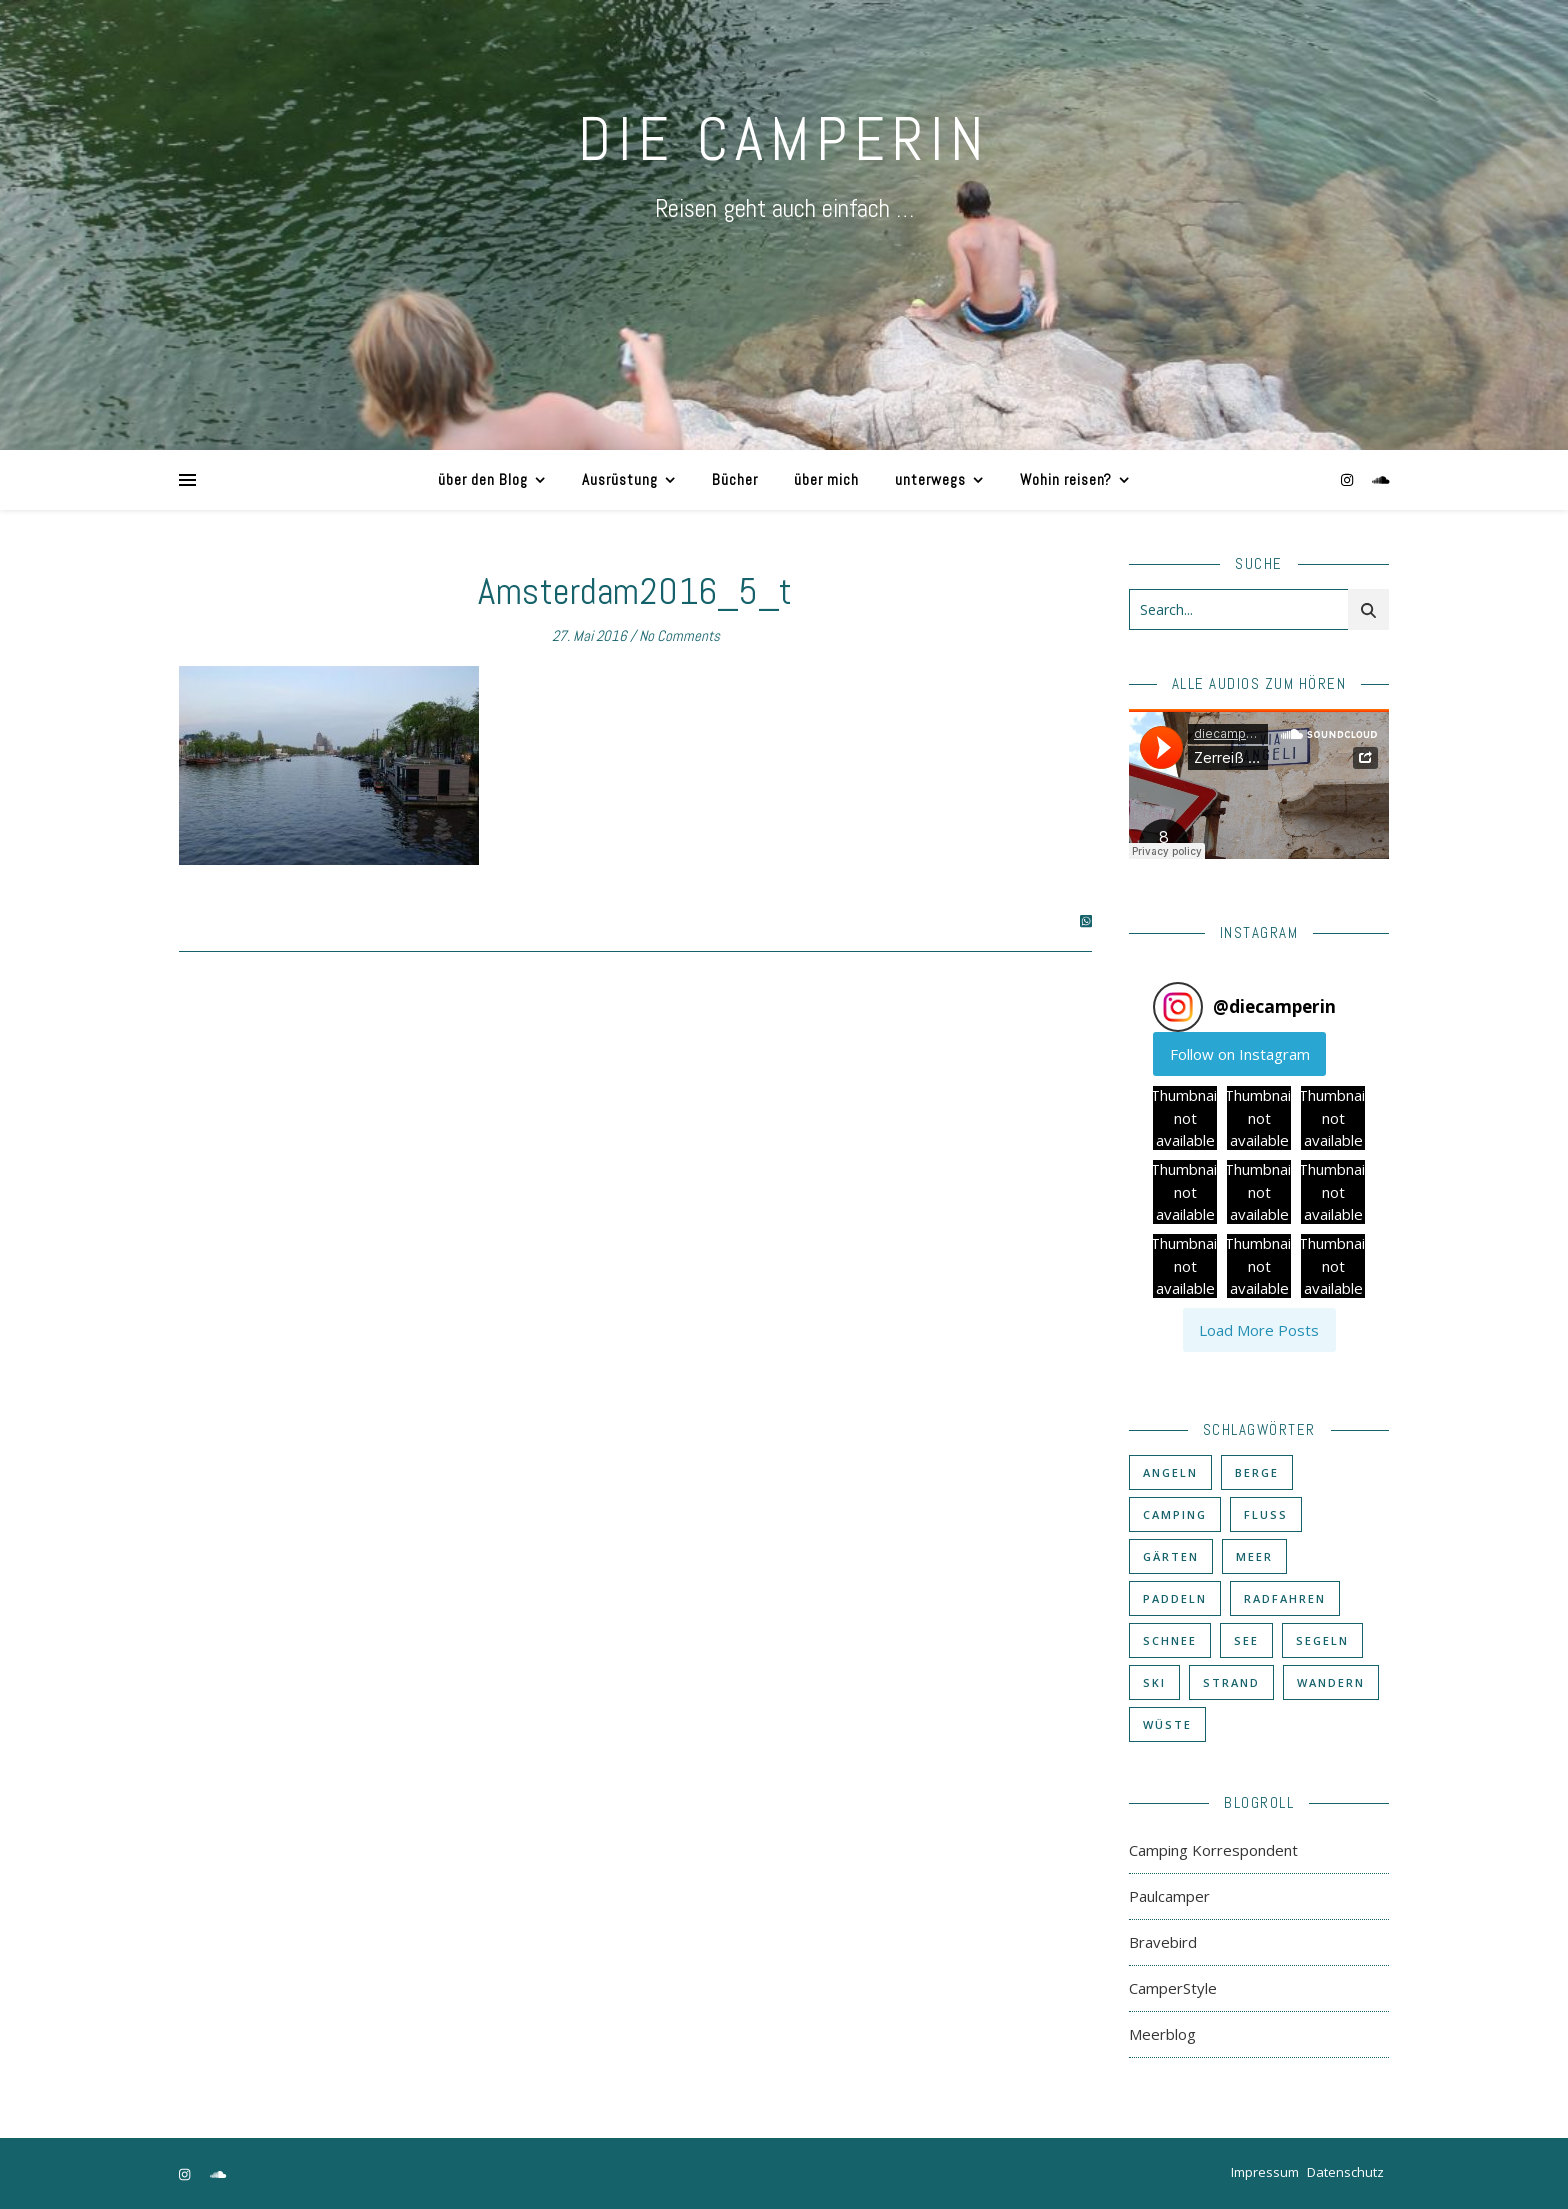  What do you see at coordinates (735, 479) in the screenshot?
I see `Bücher` at bounding box center [735, 479].